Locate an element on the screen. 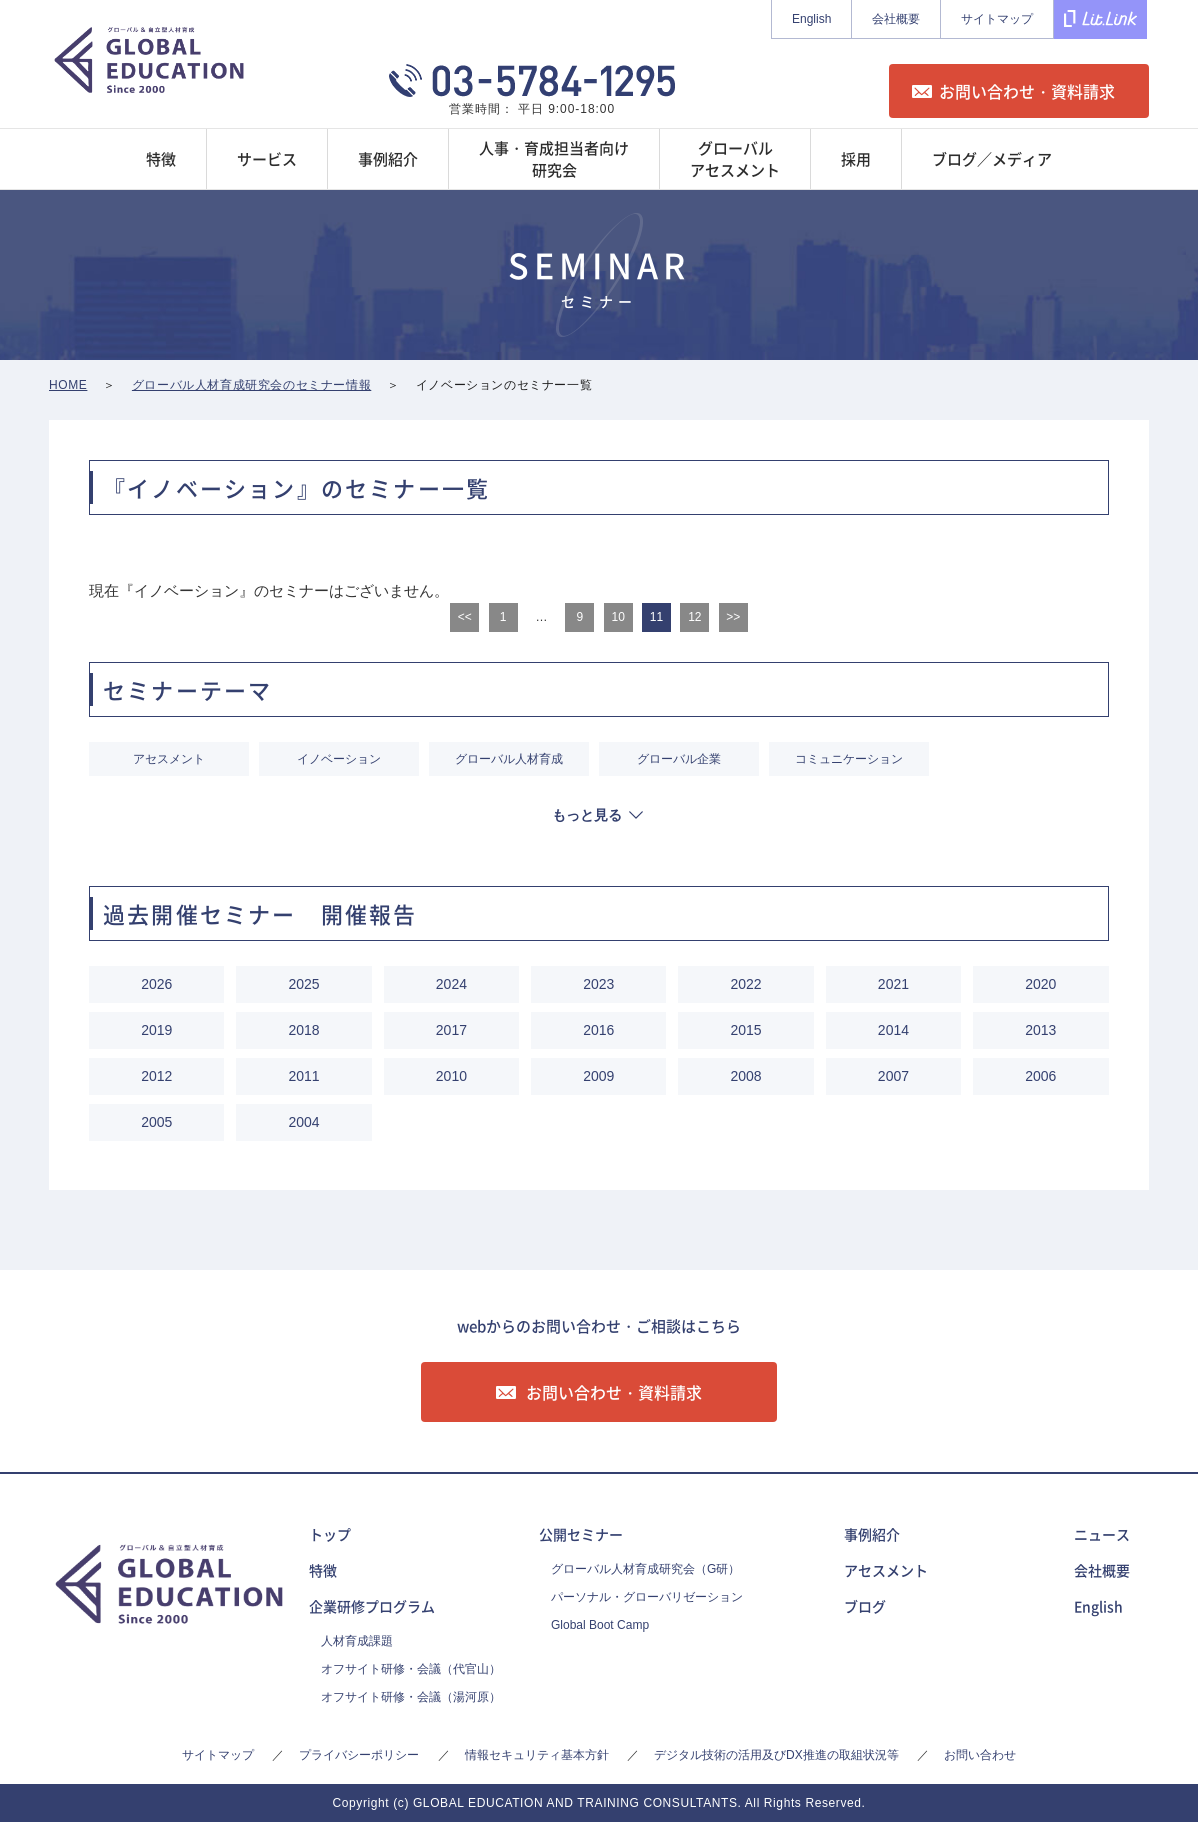 The width and height of the screenshot is (1198, 1822). 10 is located at coordinates (617, 617).